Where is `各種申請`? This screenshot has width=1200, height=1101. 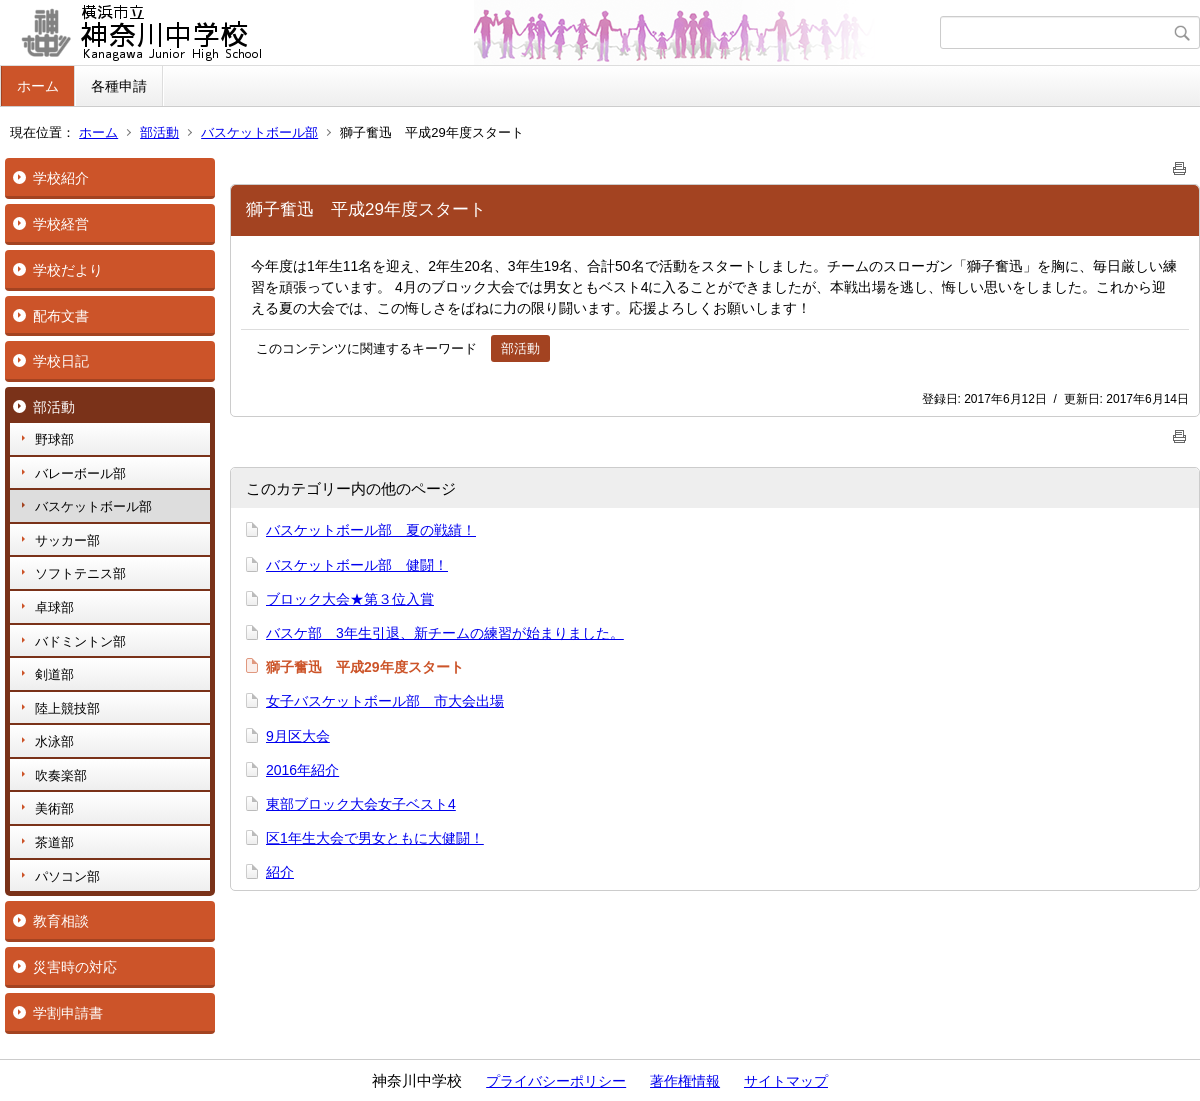
各種申請 is located at coordinates (119, 86).